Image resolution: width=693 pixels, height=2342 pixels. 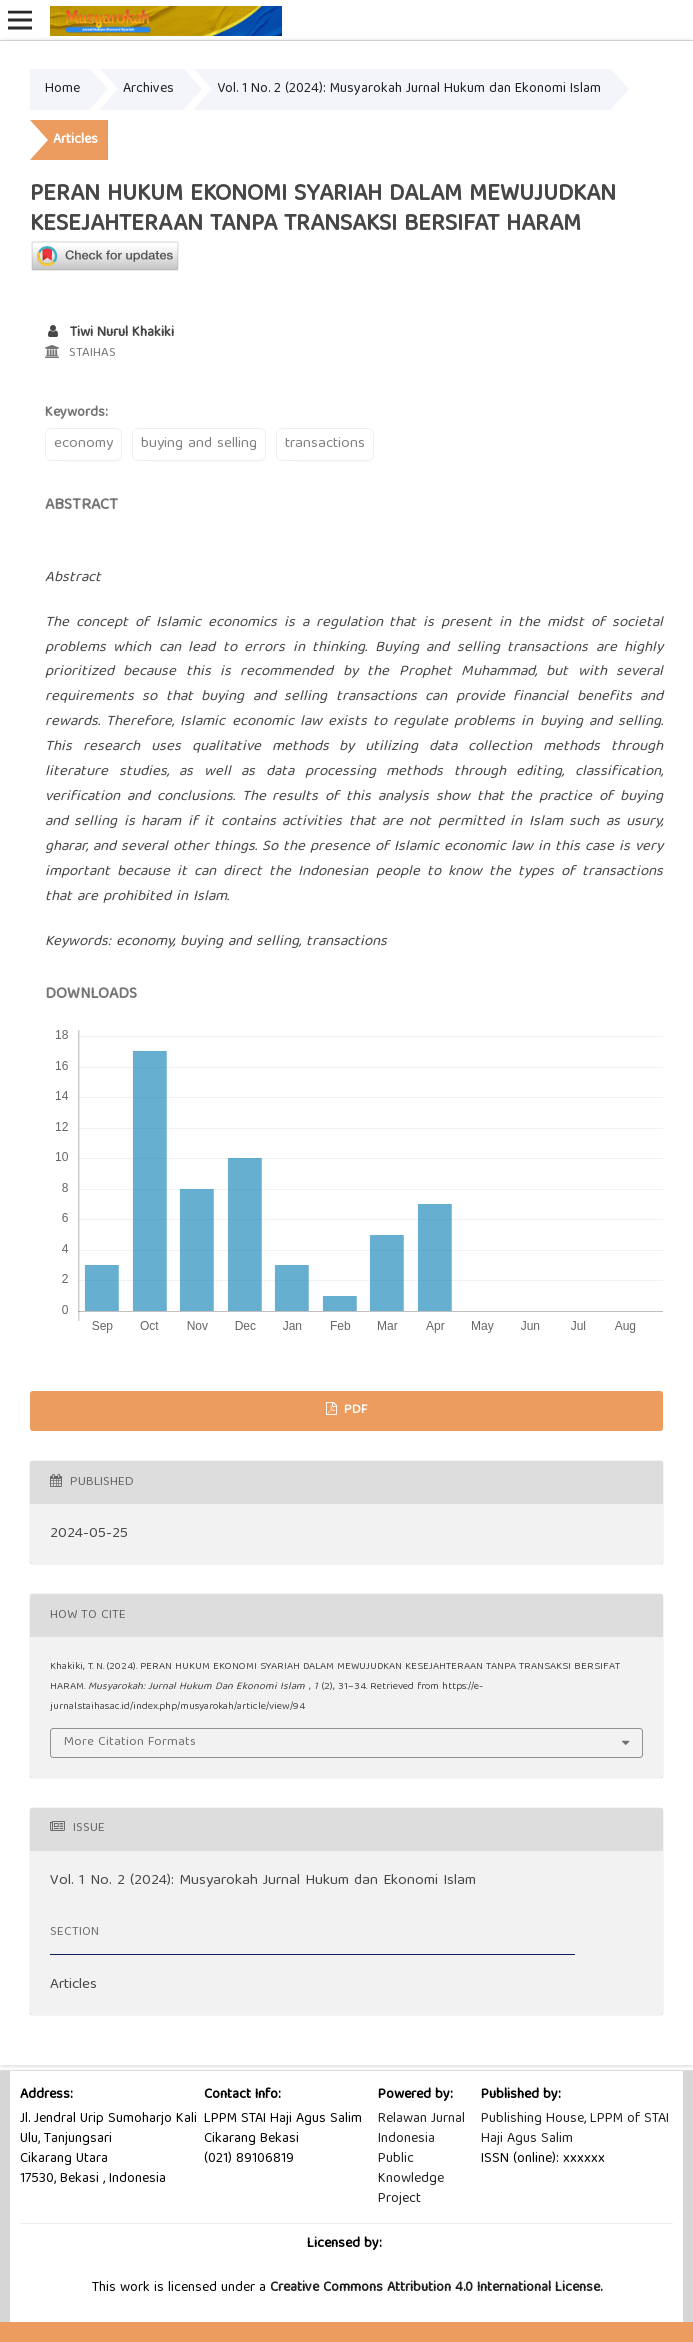 What do you see at coordinates (130, 1742) in the screenshot?
I see `More Citation Formats` at bounding box center [130, 1742].